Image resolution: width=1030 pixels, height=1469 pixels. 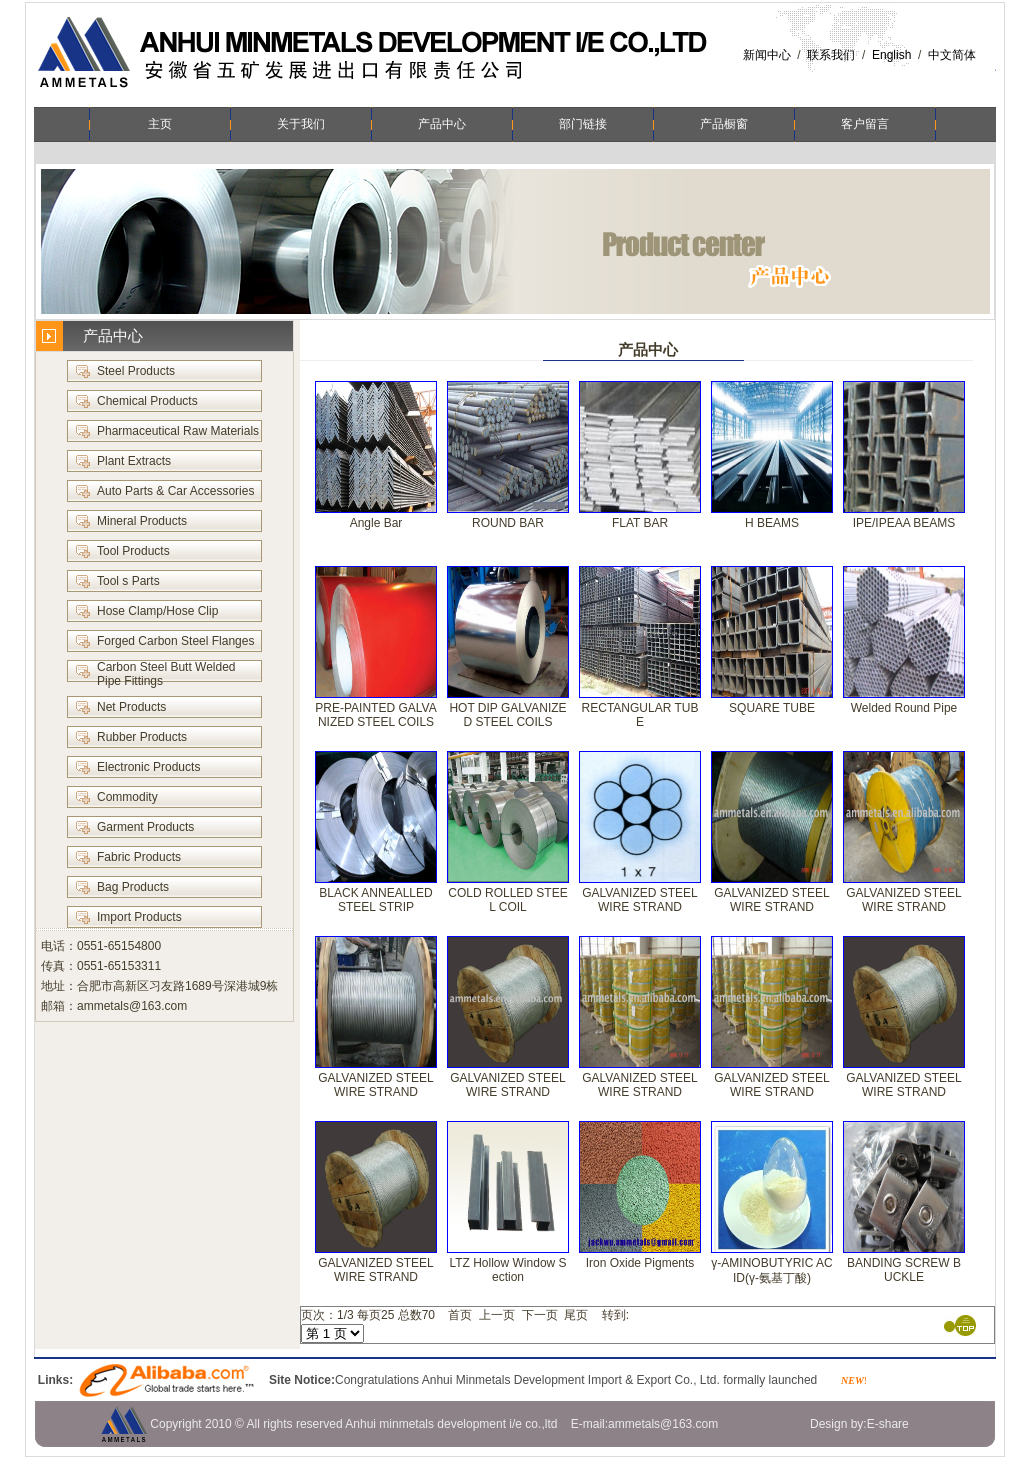 What do you see at coordinates (375, 715) in the screenshot?
I see `PRE-PAINTED GALVANIZED STEEL COILS` at bounding box center [375, 715].